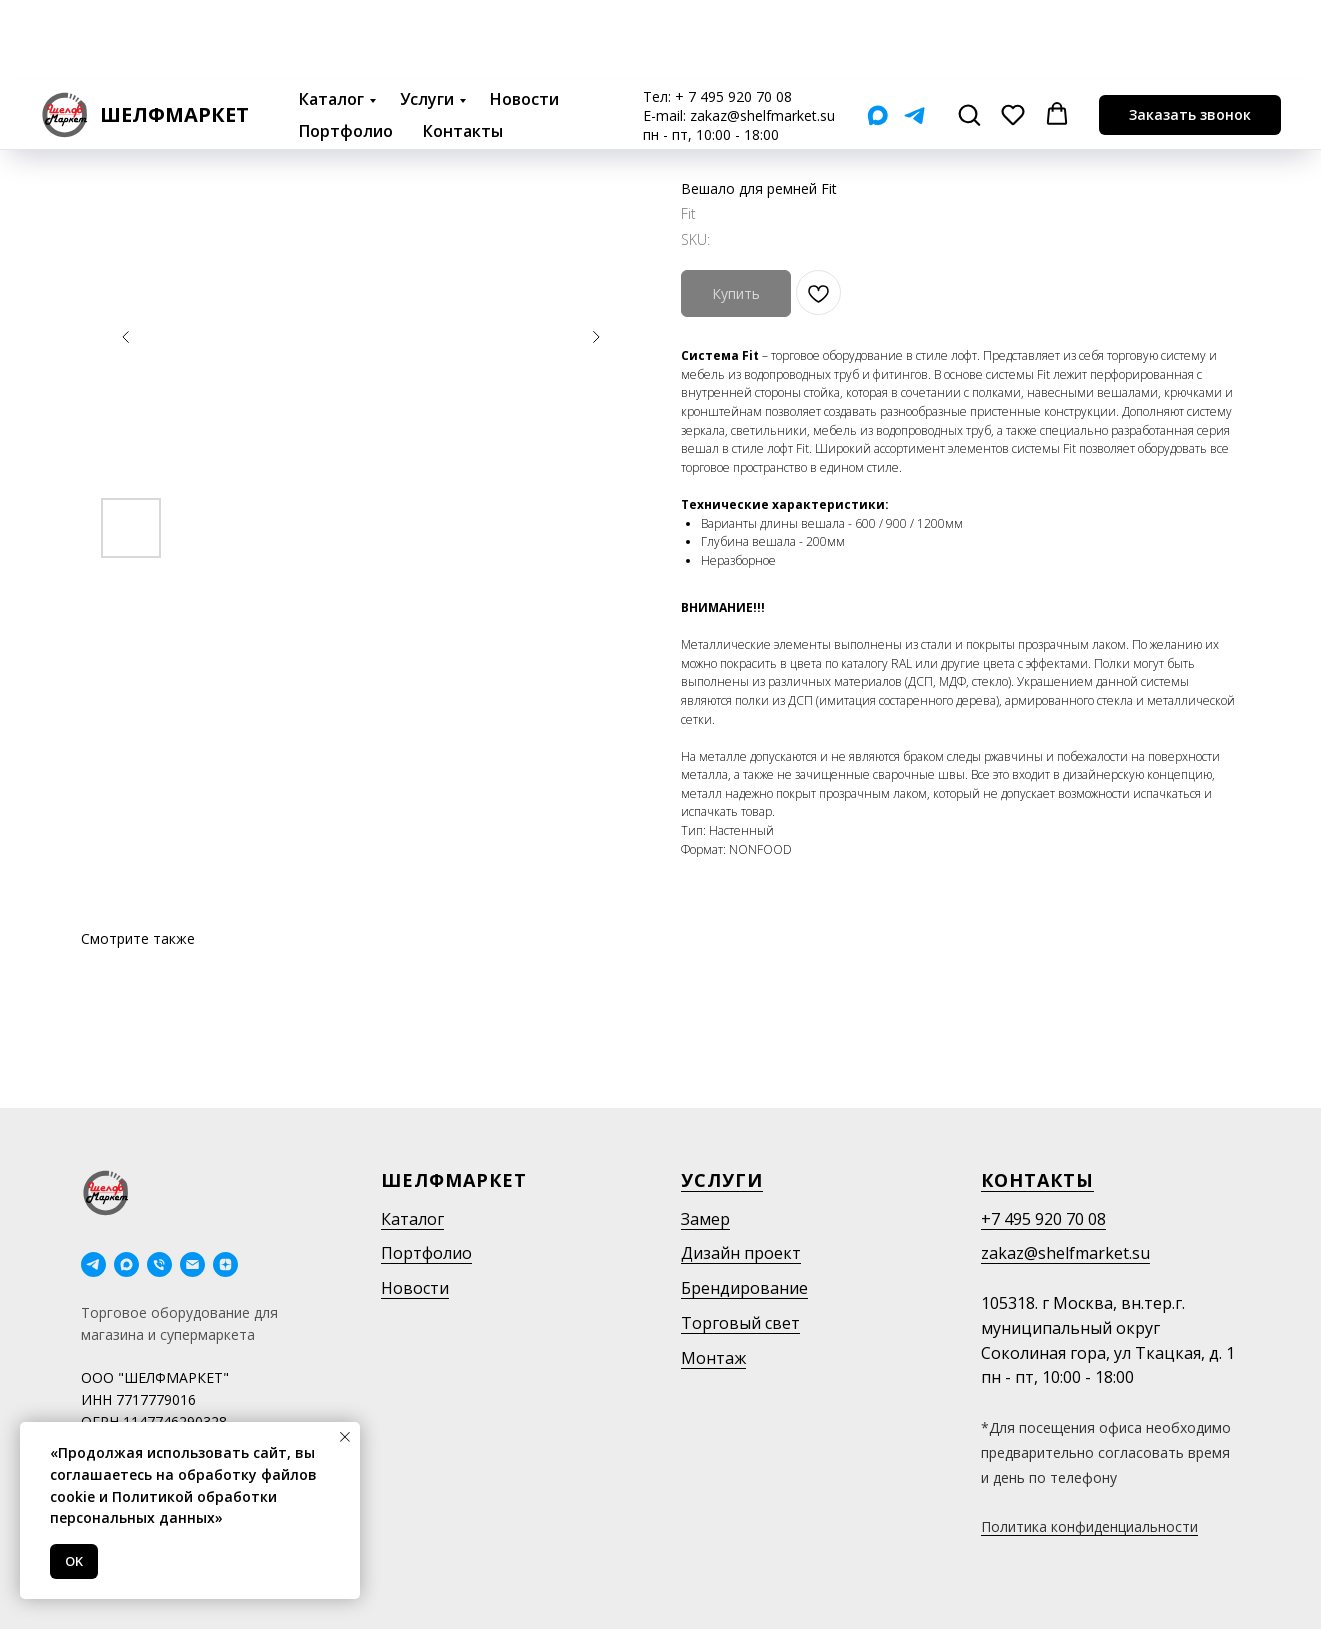 The width and height of the screenshot is (1321, 1629). What do you see at coordinates (524, 18) in the screenshot?
I see `Новости` at bounding box center [524, 18].